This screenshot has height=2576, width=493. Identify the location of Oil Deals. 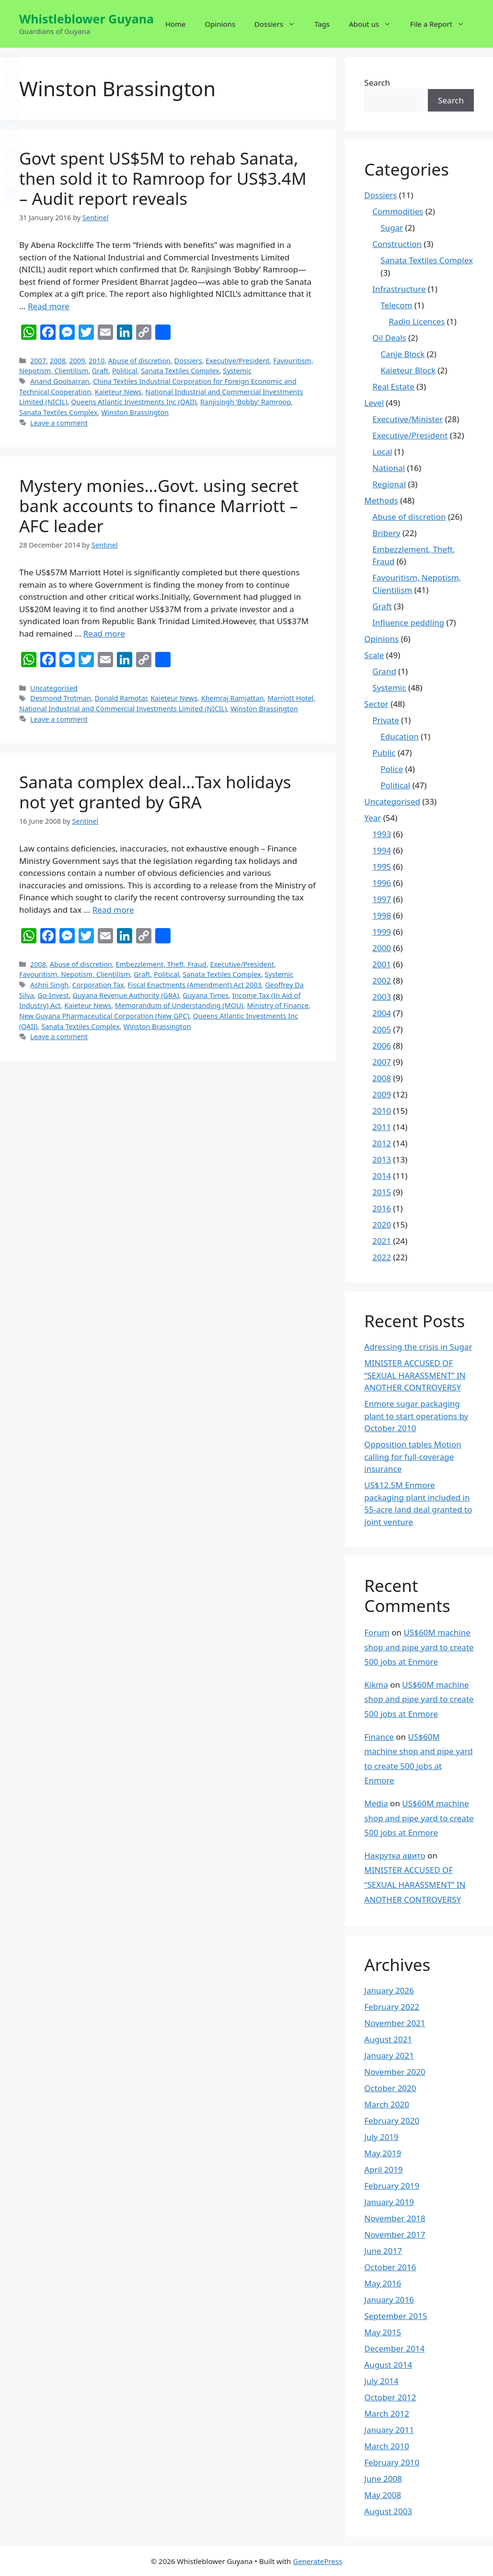
(389, 337).